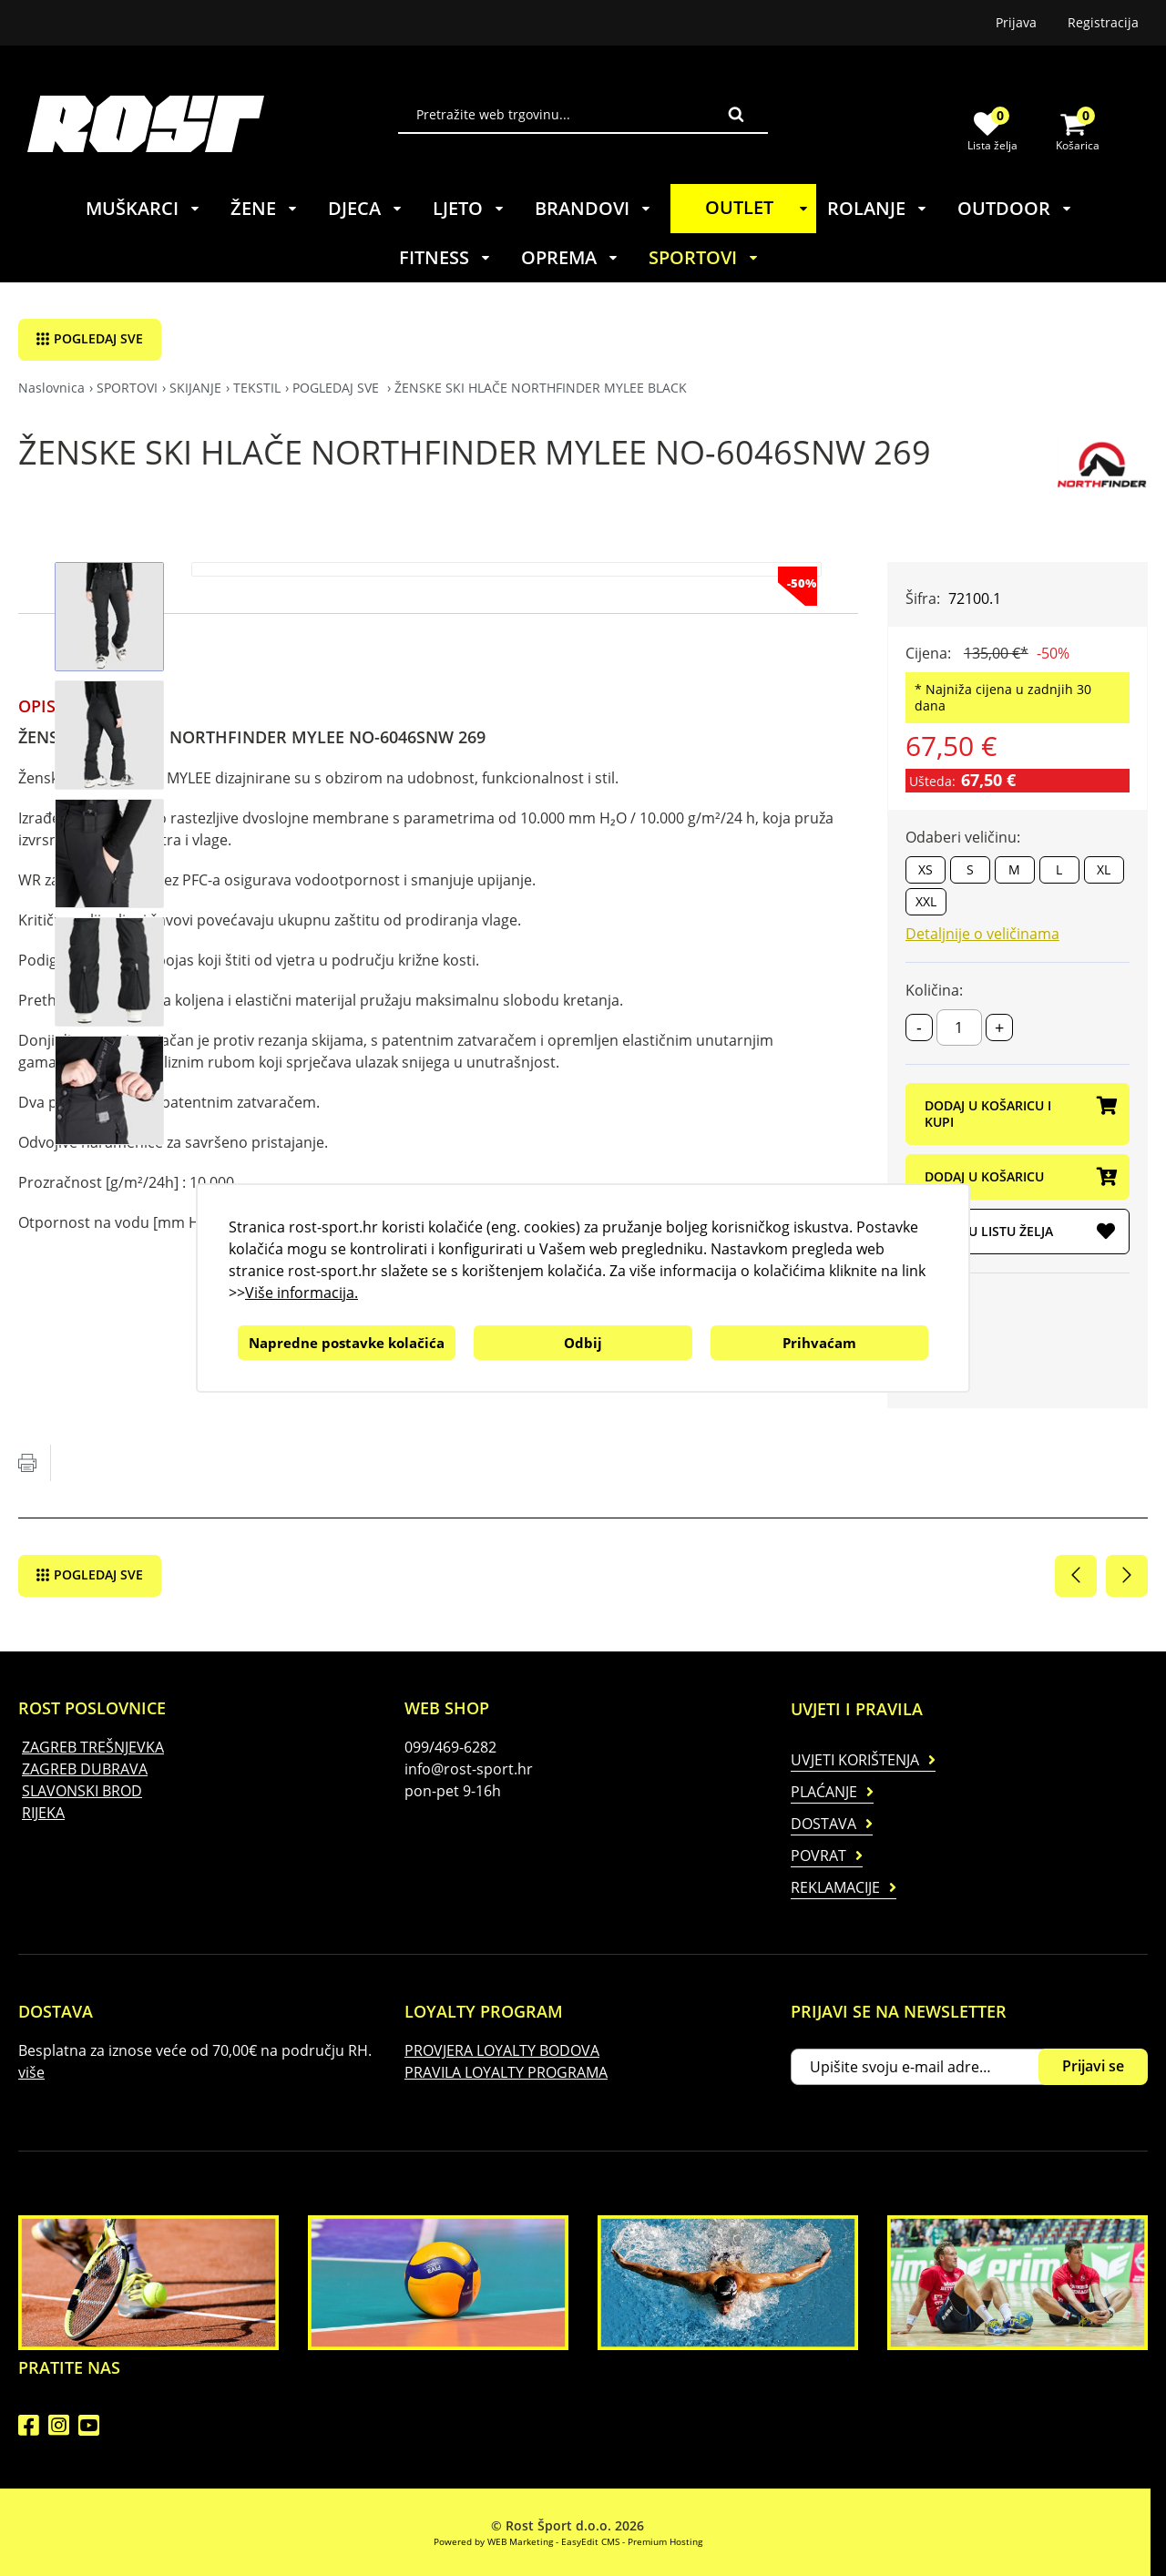 The width and height of the screenshot is (1166, 2576). Describe the element at coordinates (257, 387) in the screenshot. I see `TEKSTIL` at that location.